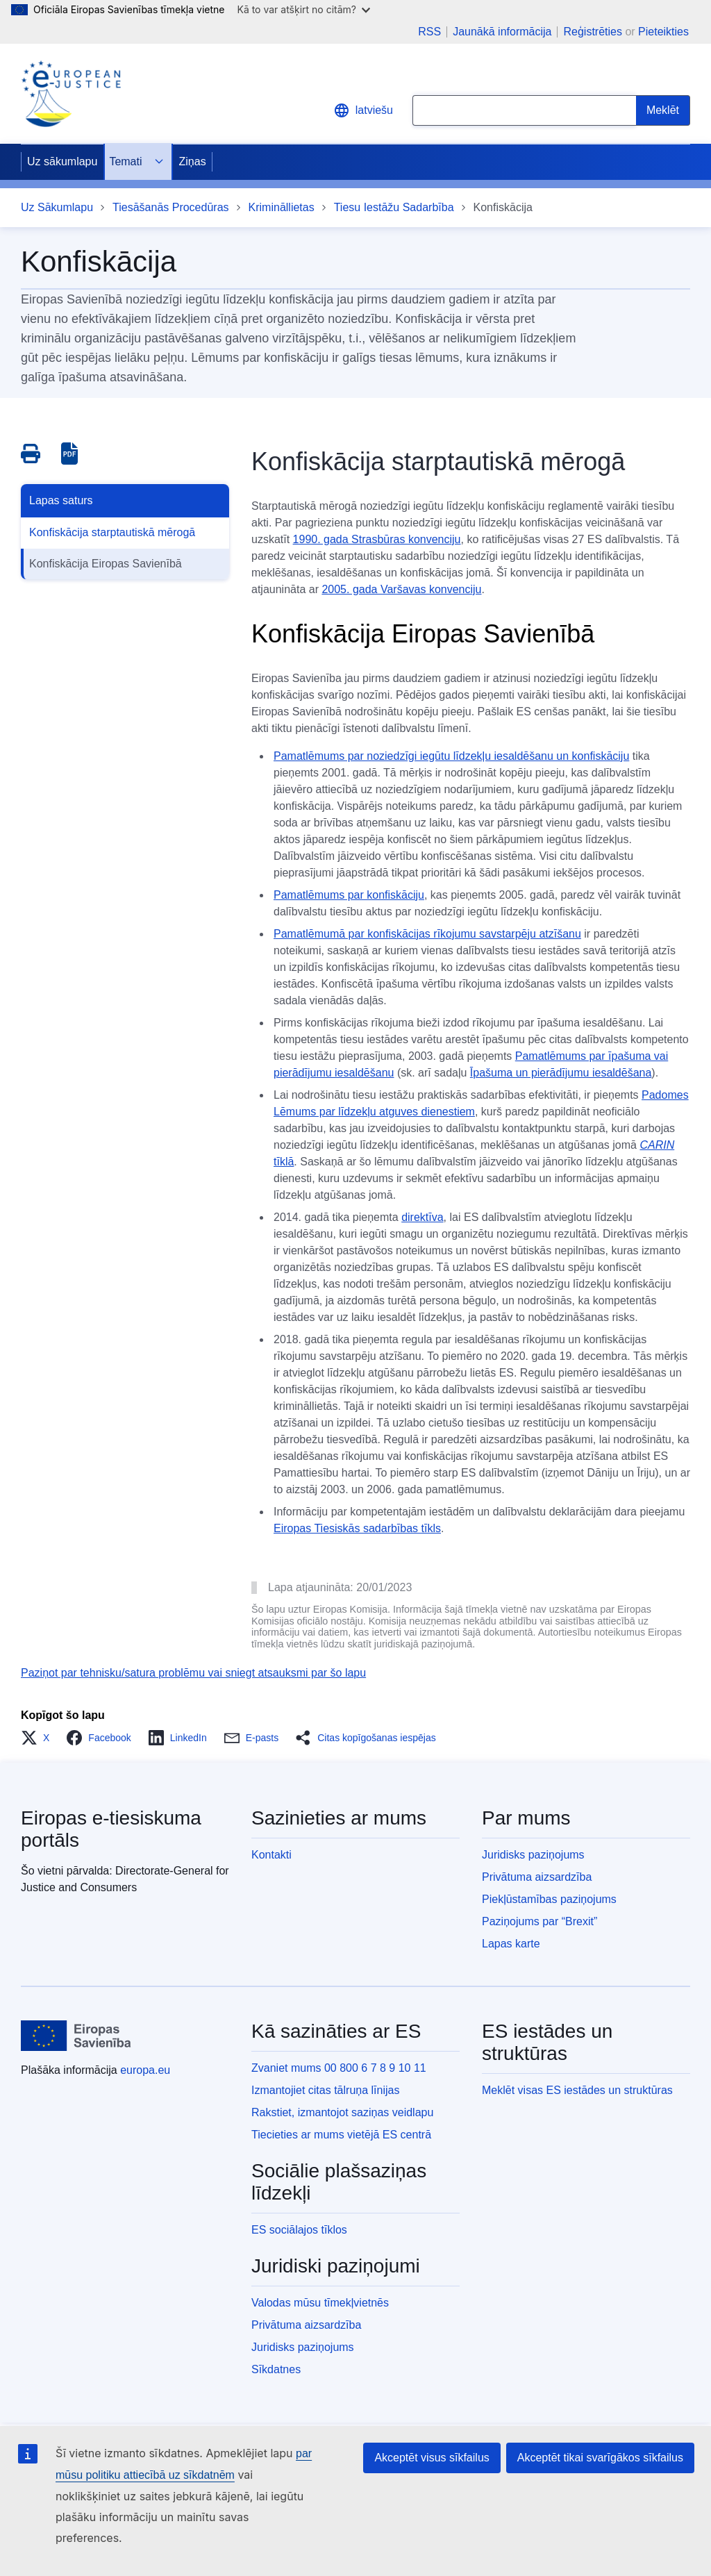 The image size is (711, 2576). I want to click on Piekļūstamības paziņojums, so click(549, 1899).